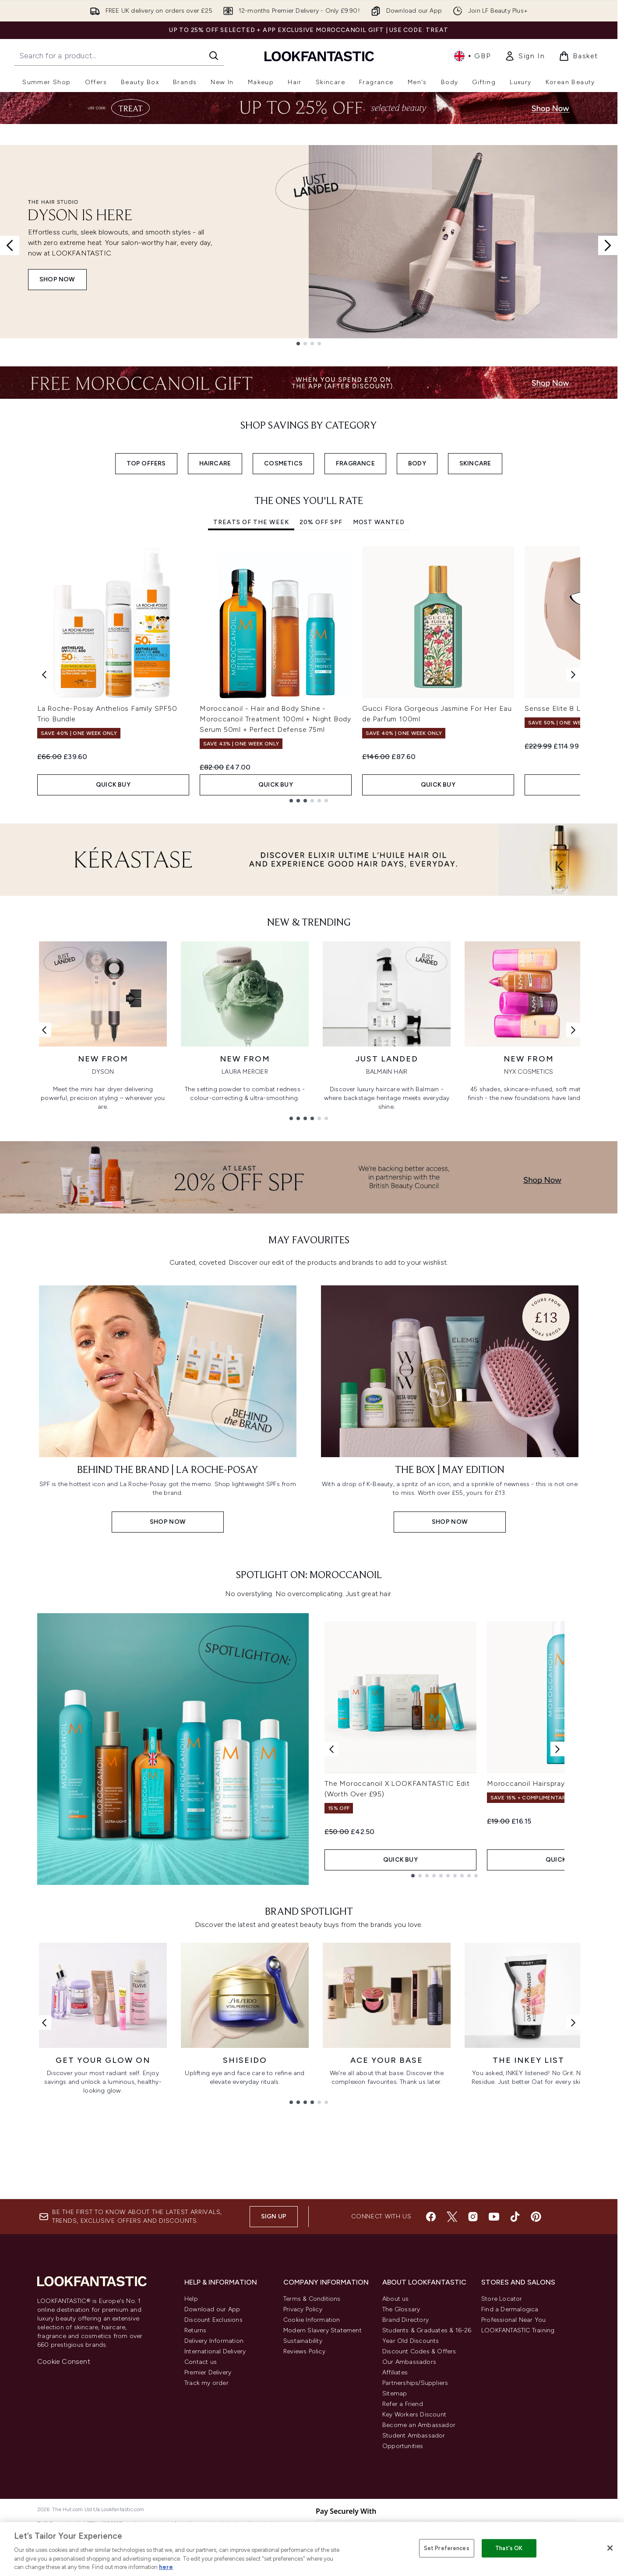 Image resolution: width=624 pixels, height=2576 pixels. What do you see at coordinates (401, 2309) in the screenshot?
I see `The Glossary` at bounding box center [401, 2309].